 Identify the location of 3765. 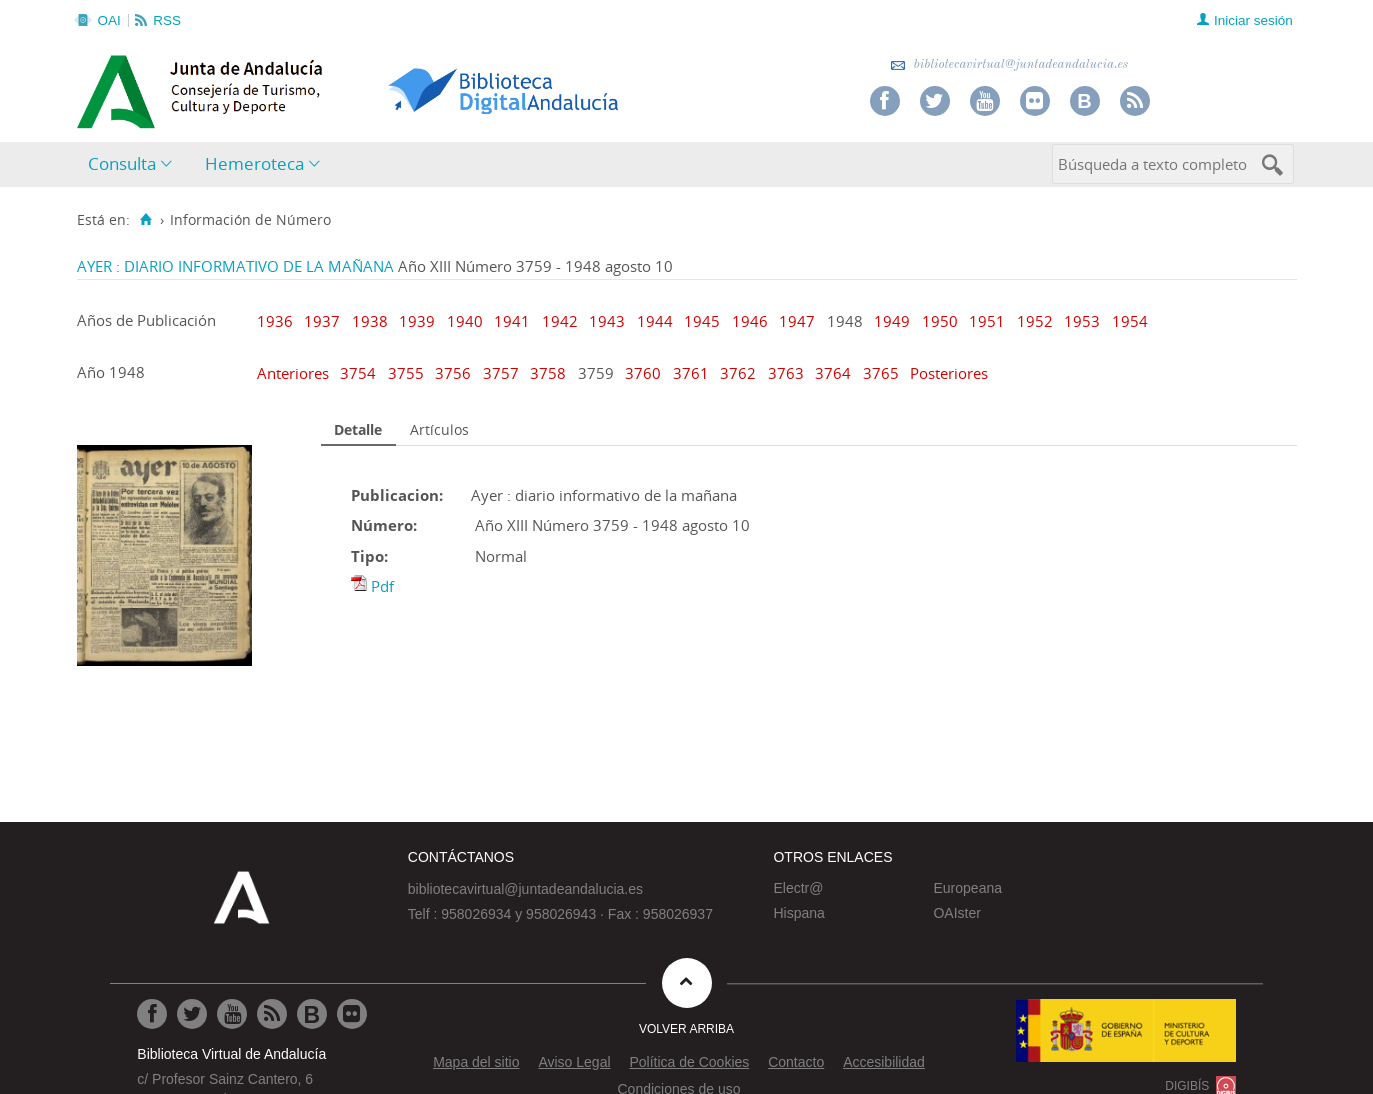
(883, 373).